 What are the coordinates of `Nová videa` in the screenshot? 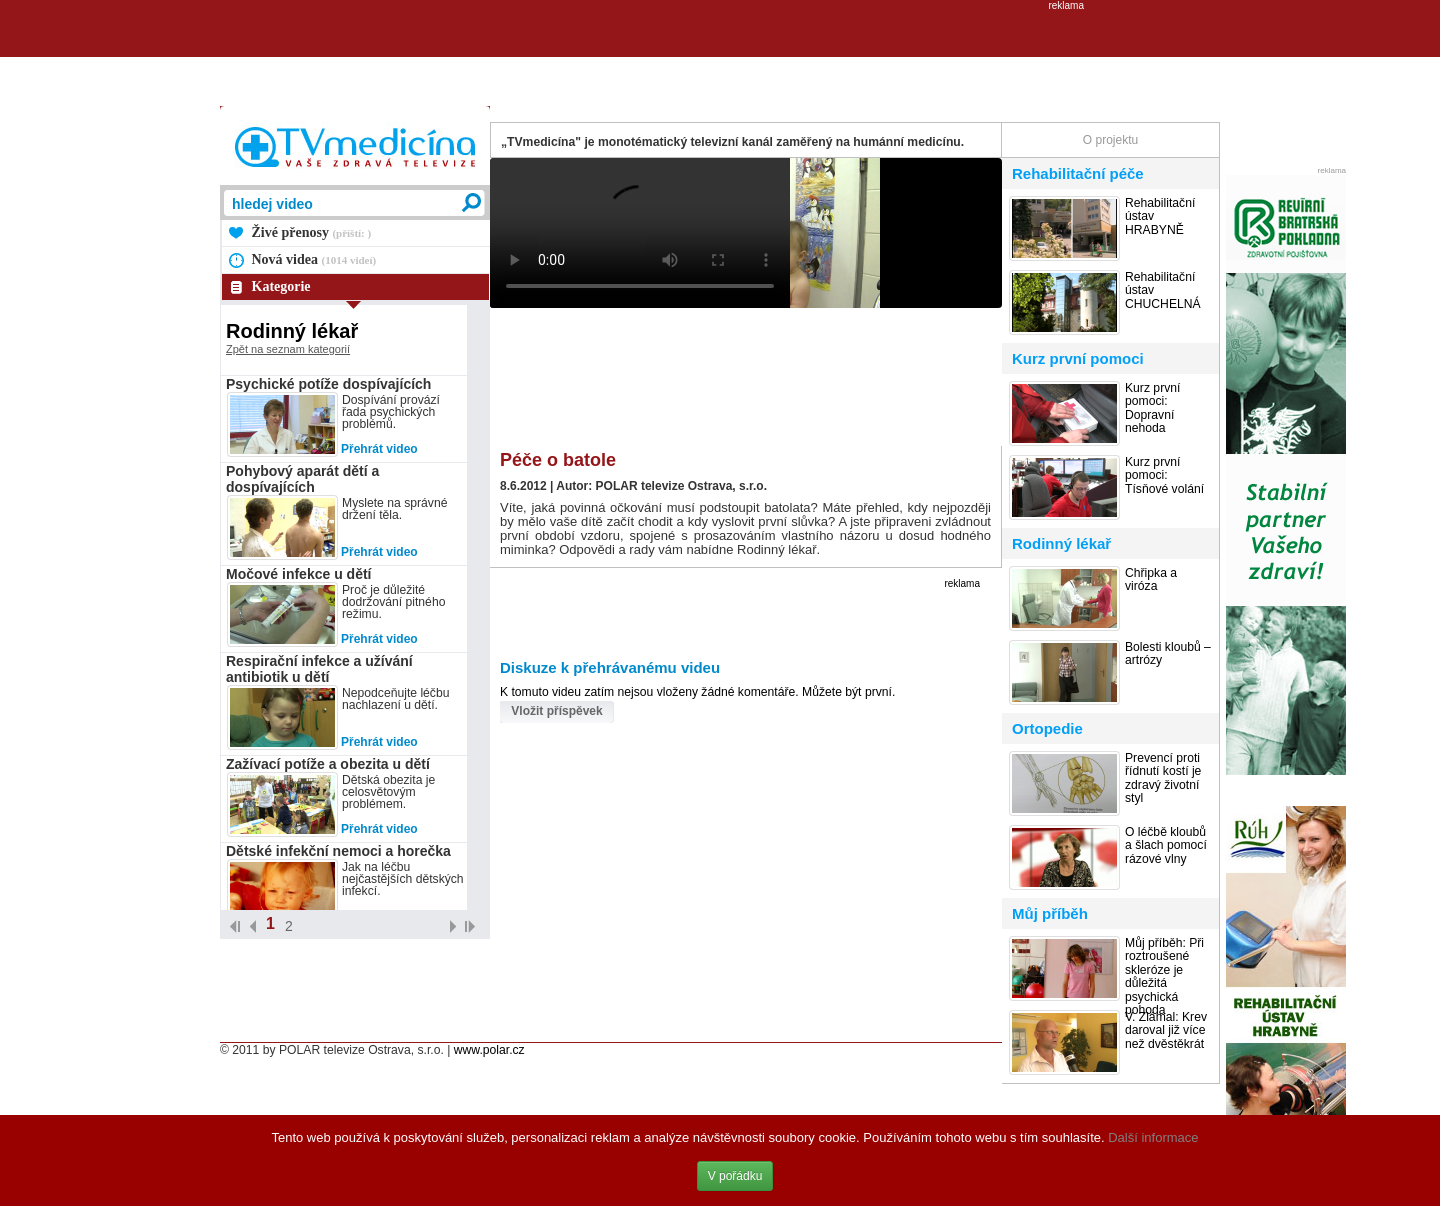 It's located at (314, 259).